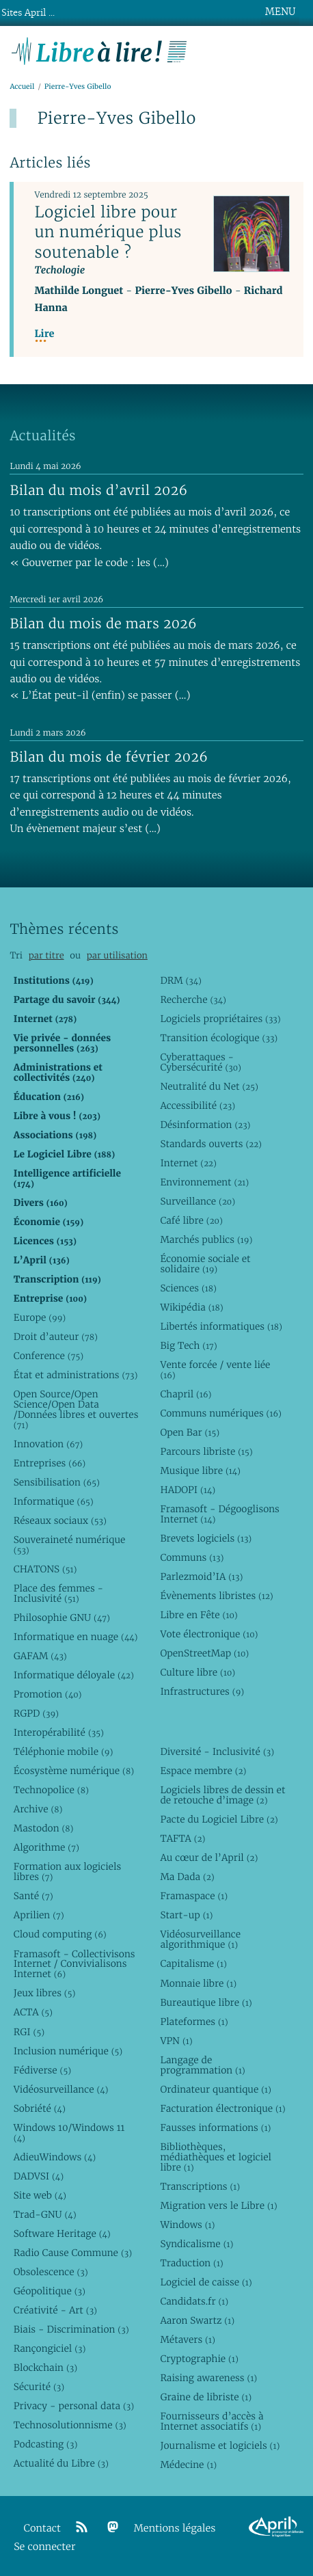 The width and height of the screenshot is (313, 2576). I want to click on Formation aux logiciels libres, so click(67, 1871).